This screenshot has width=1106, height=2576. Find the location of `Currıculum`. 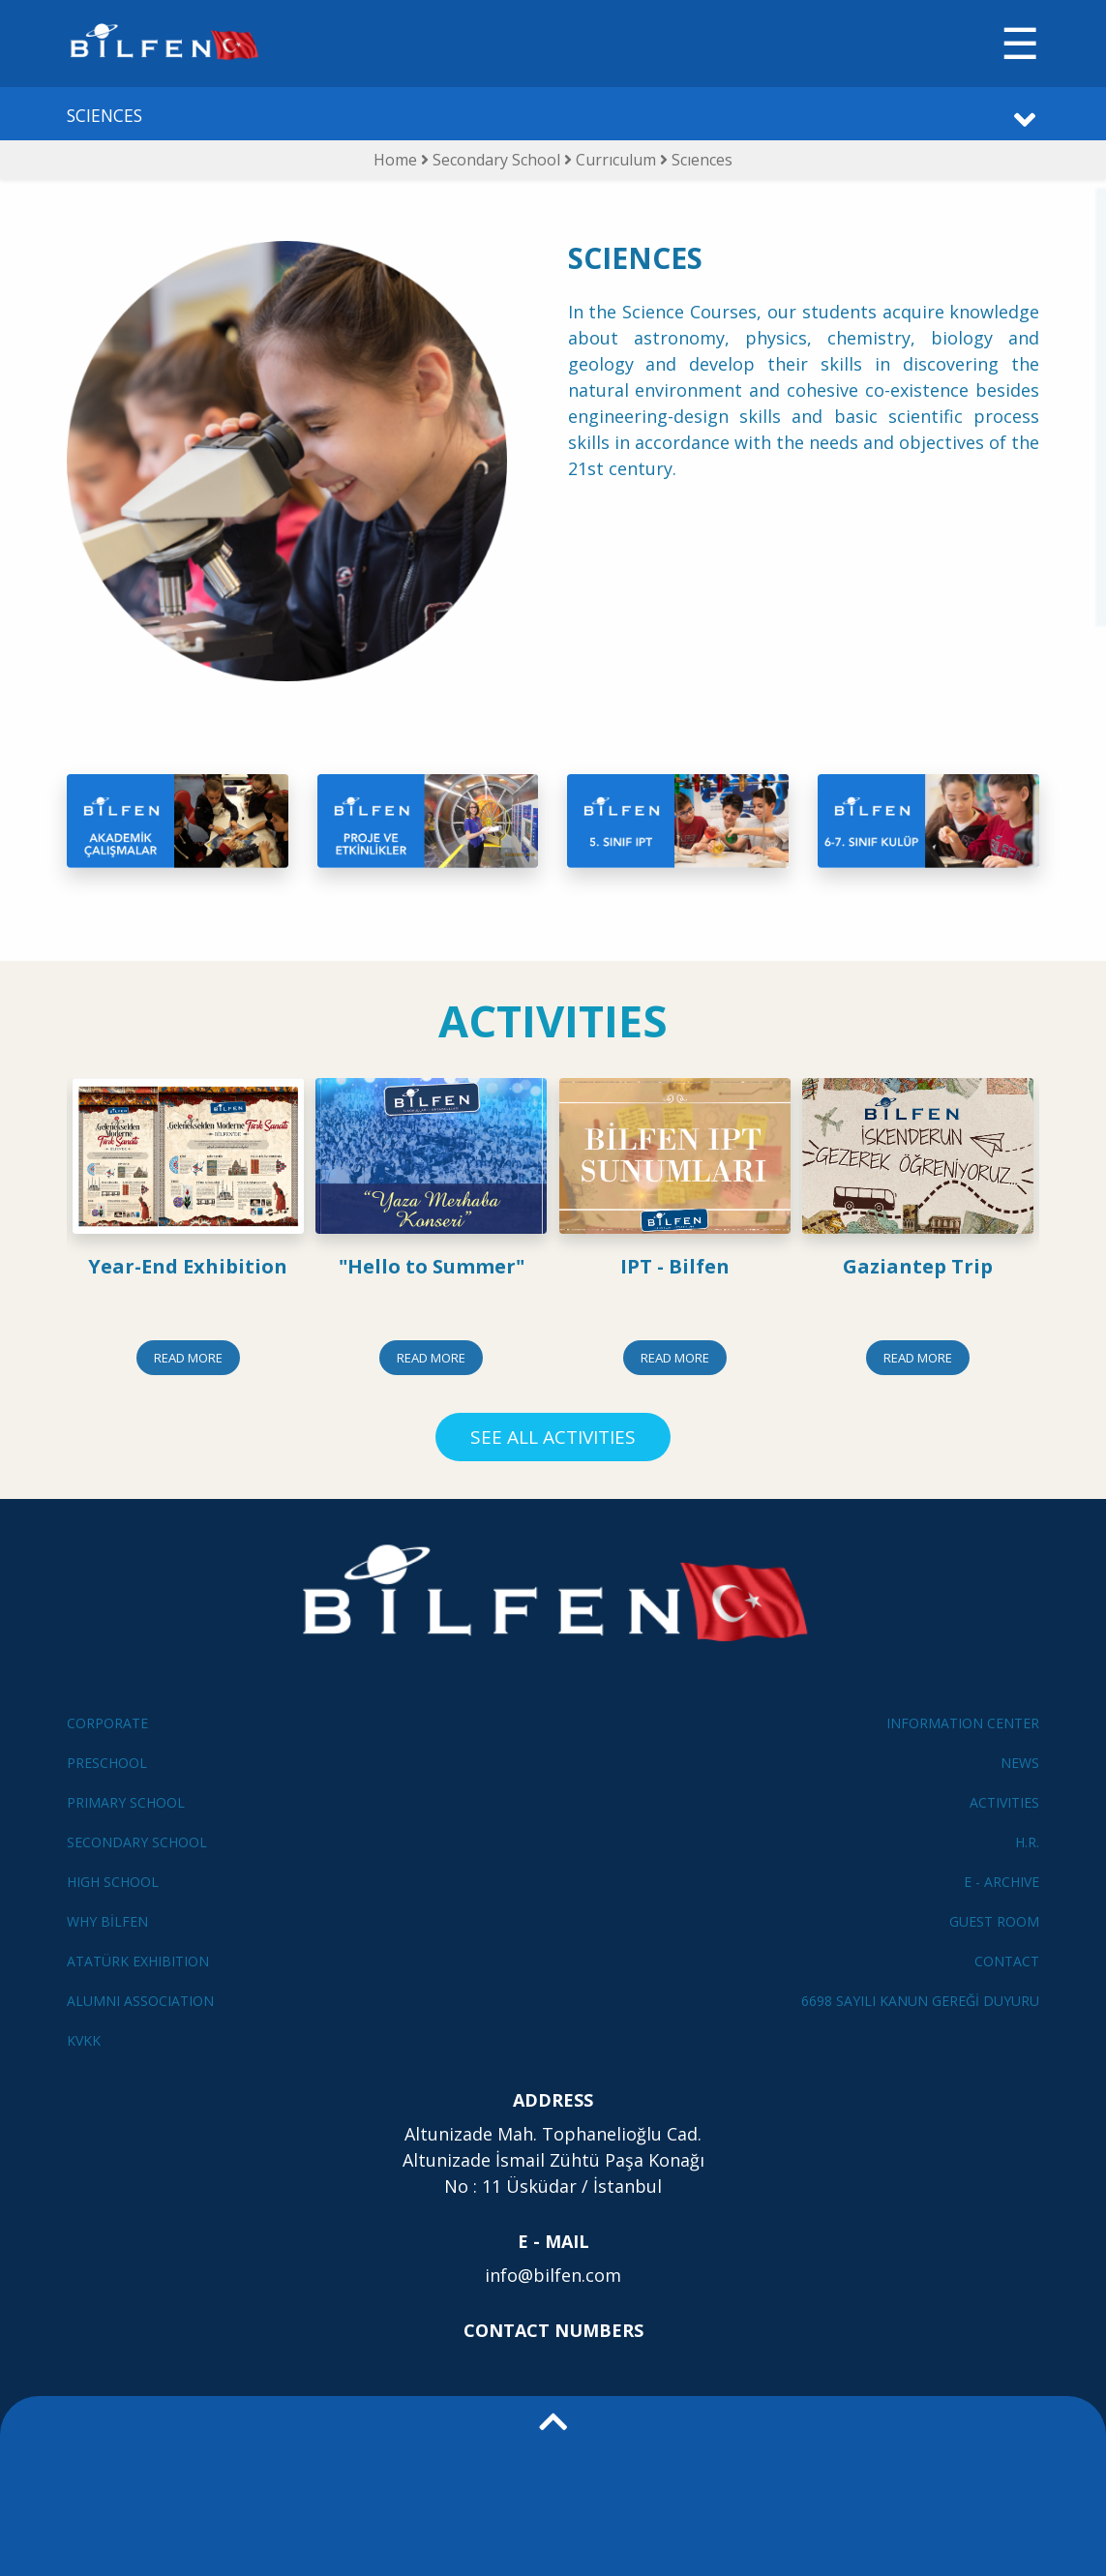

Currıculum is located at coordinates (618, 159).